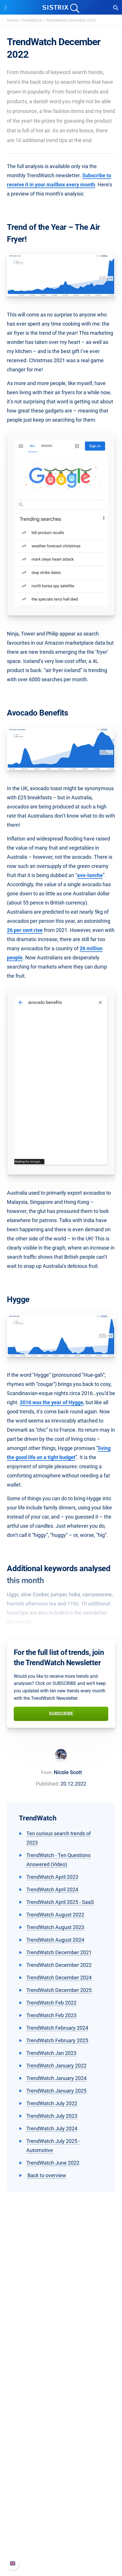 This screenshot has height=2576, width=122. I want to click on Google SEO, so click(61, 2392).